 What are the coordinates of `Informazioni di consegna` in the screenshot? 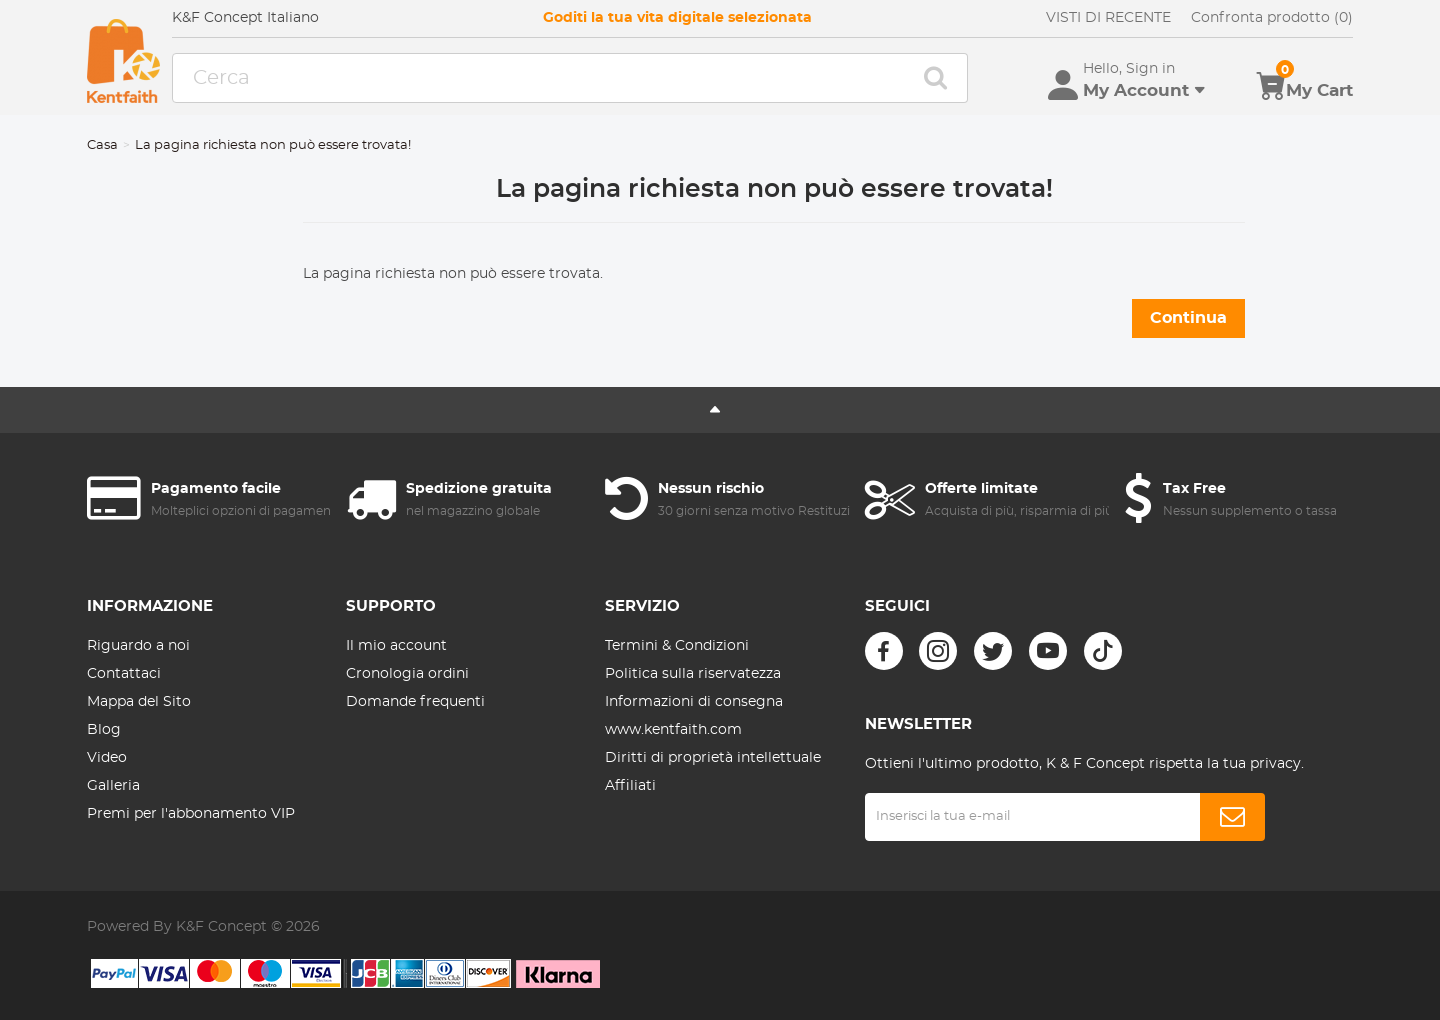 It's located at (694, 702).